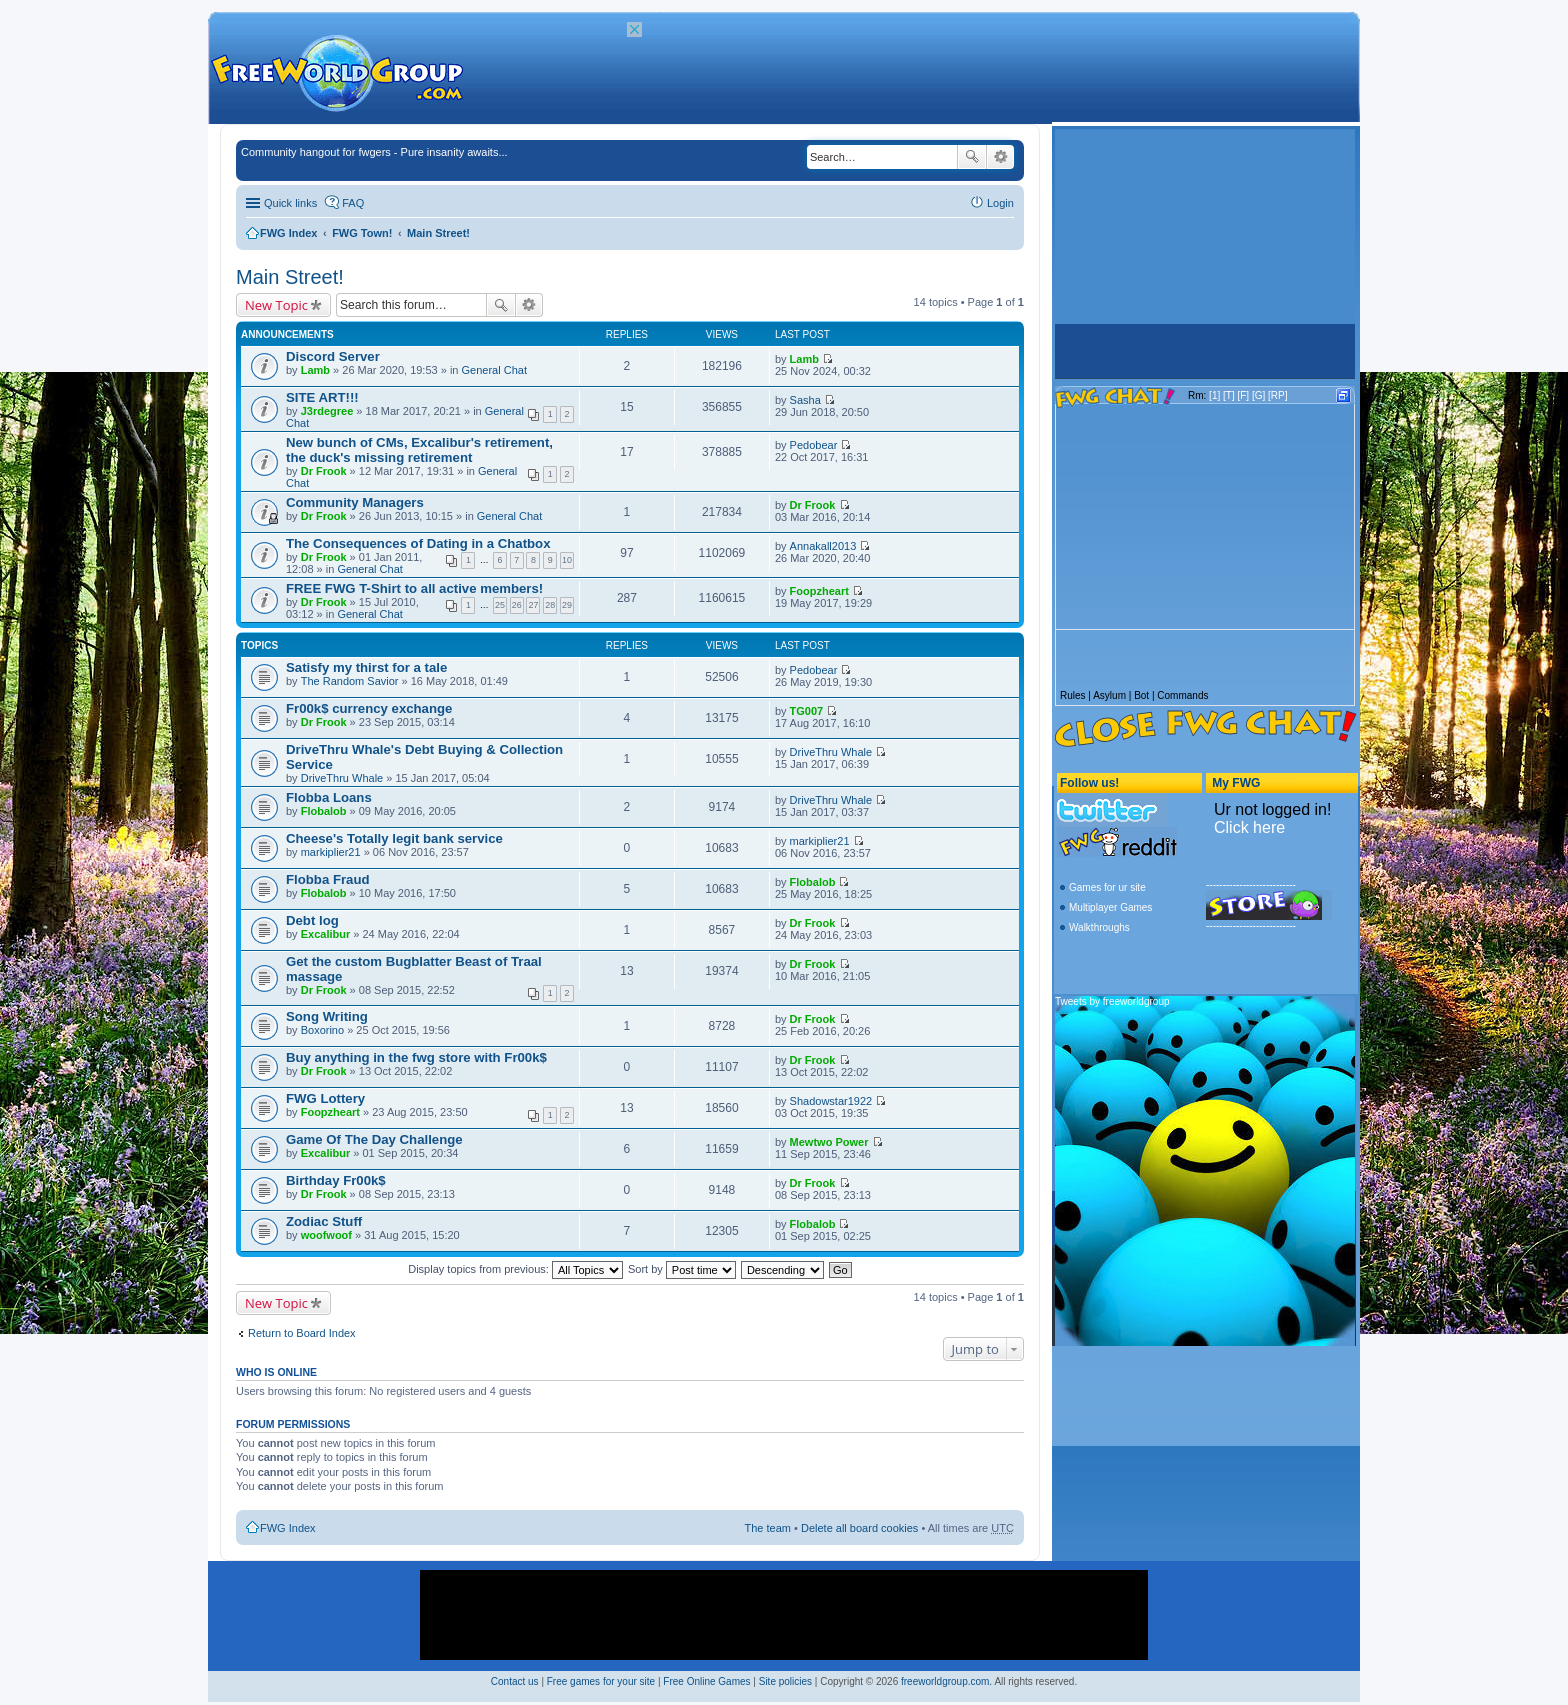 The width and height of the screenshot is (1568, 1705). I want to click on Discord Server, so click(333, 356).